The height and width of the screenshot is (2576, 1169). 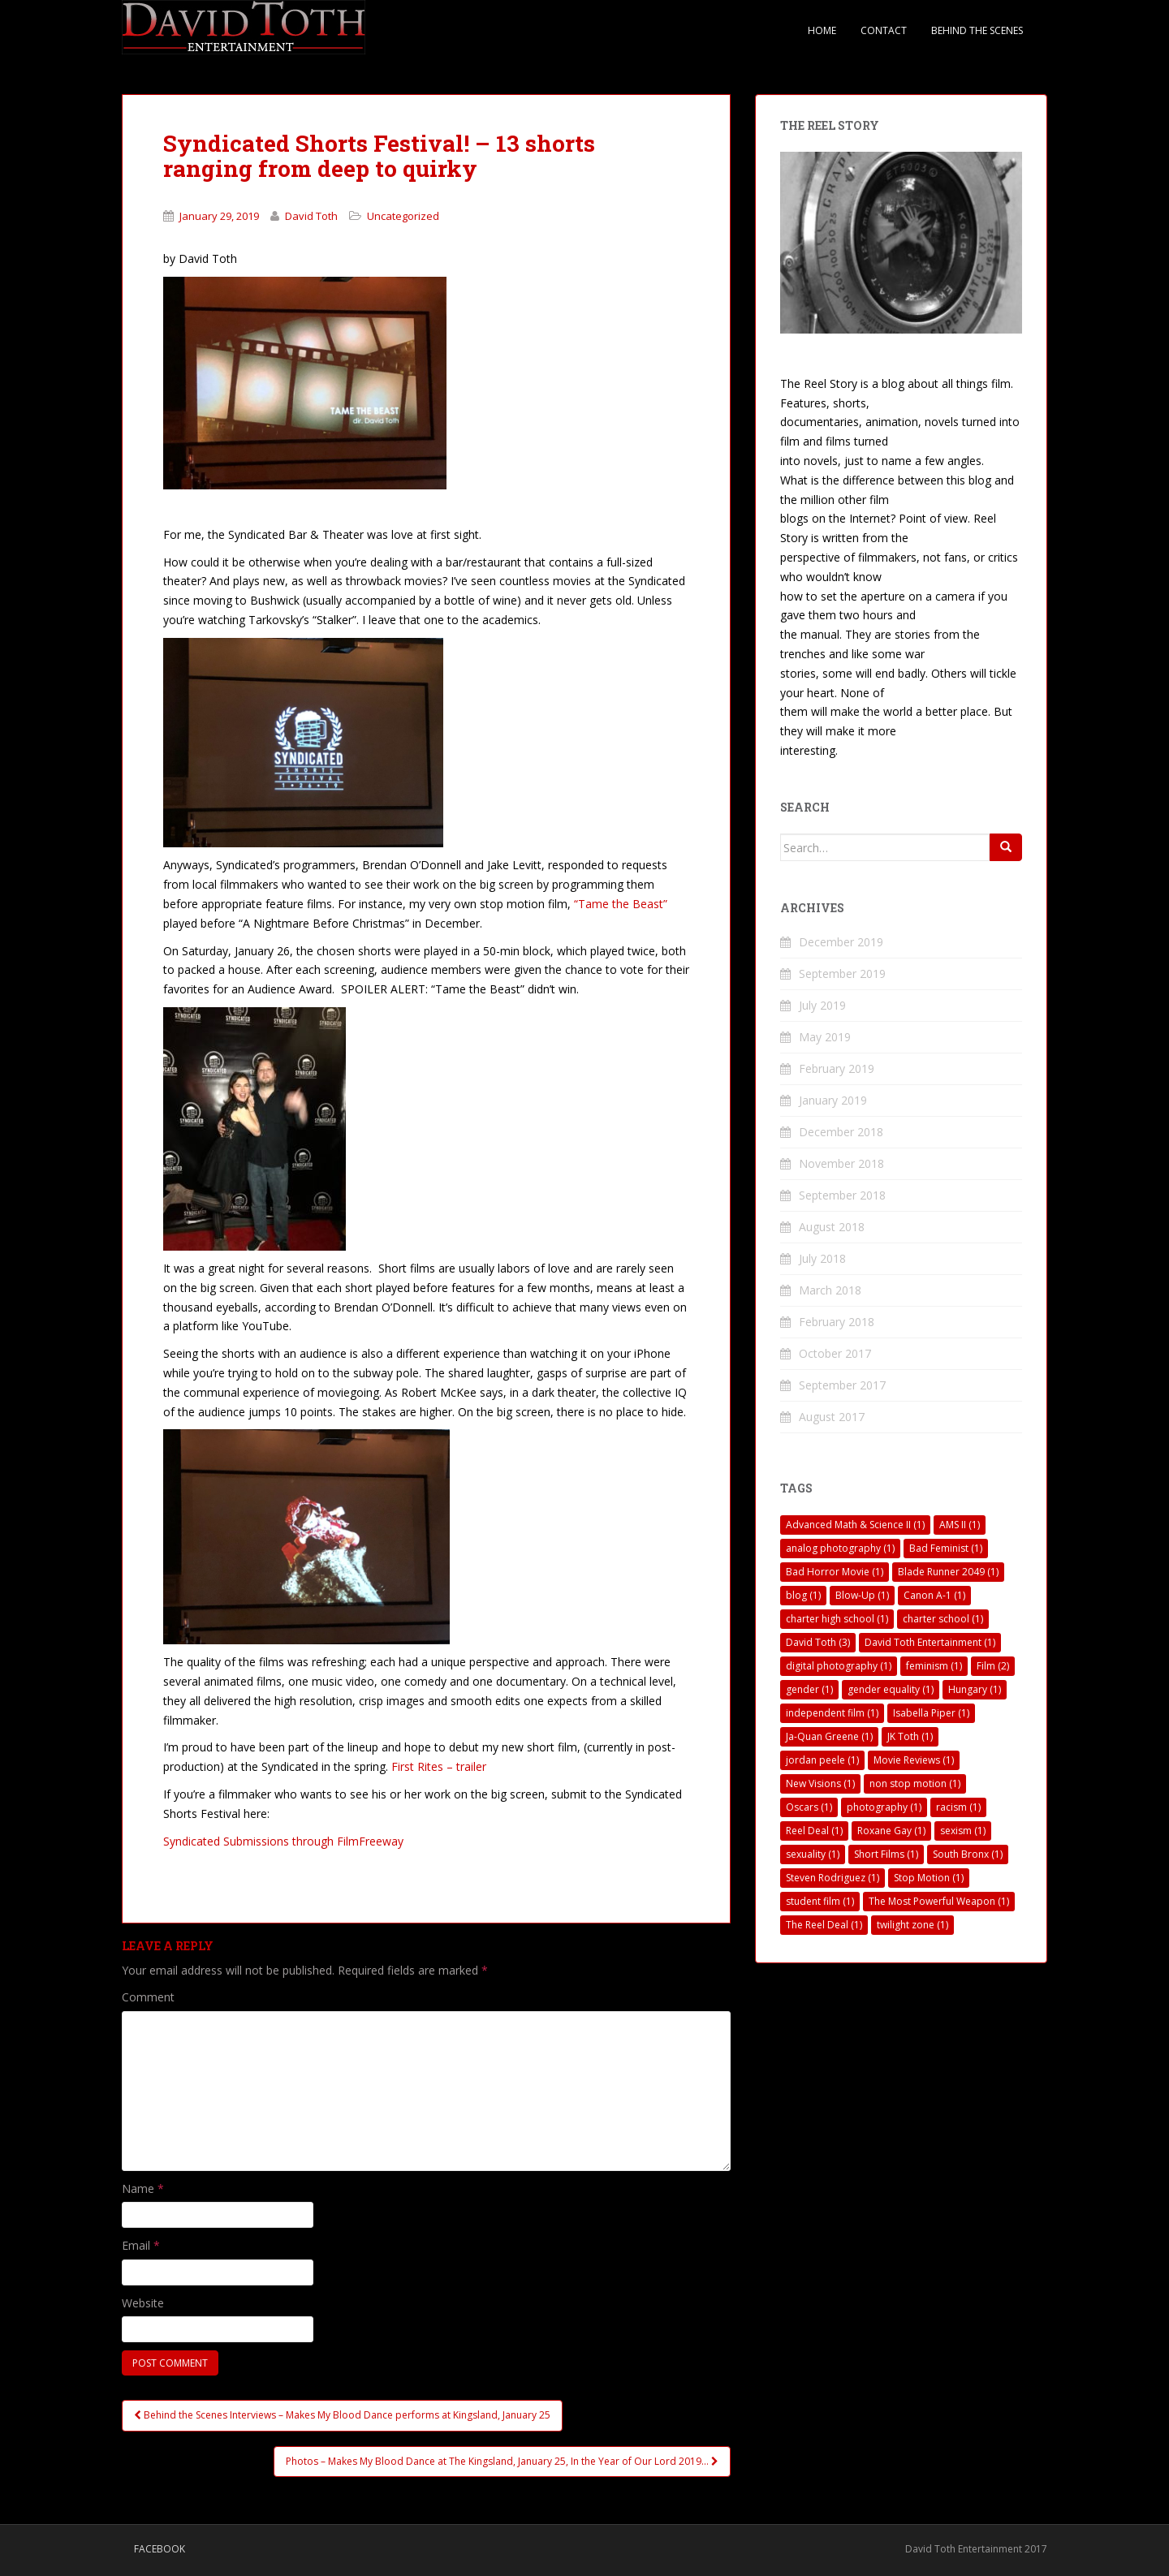 What do you see at coordinates (912, 1925) in the screenshot?
I see `twilight zone [twilight zone (1 item)]` at bounding box center [912, 1925].